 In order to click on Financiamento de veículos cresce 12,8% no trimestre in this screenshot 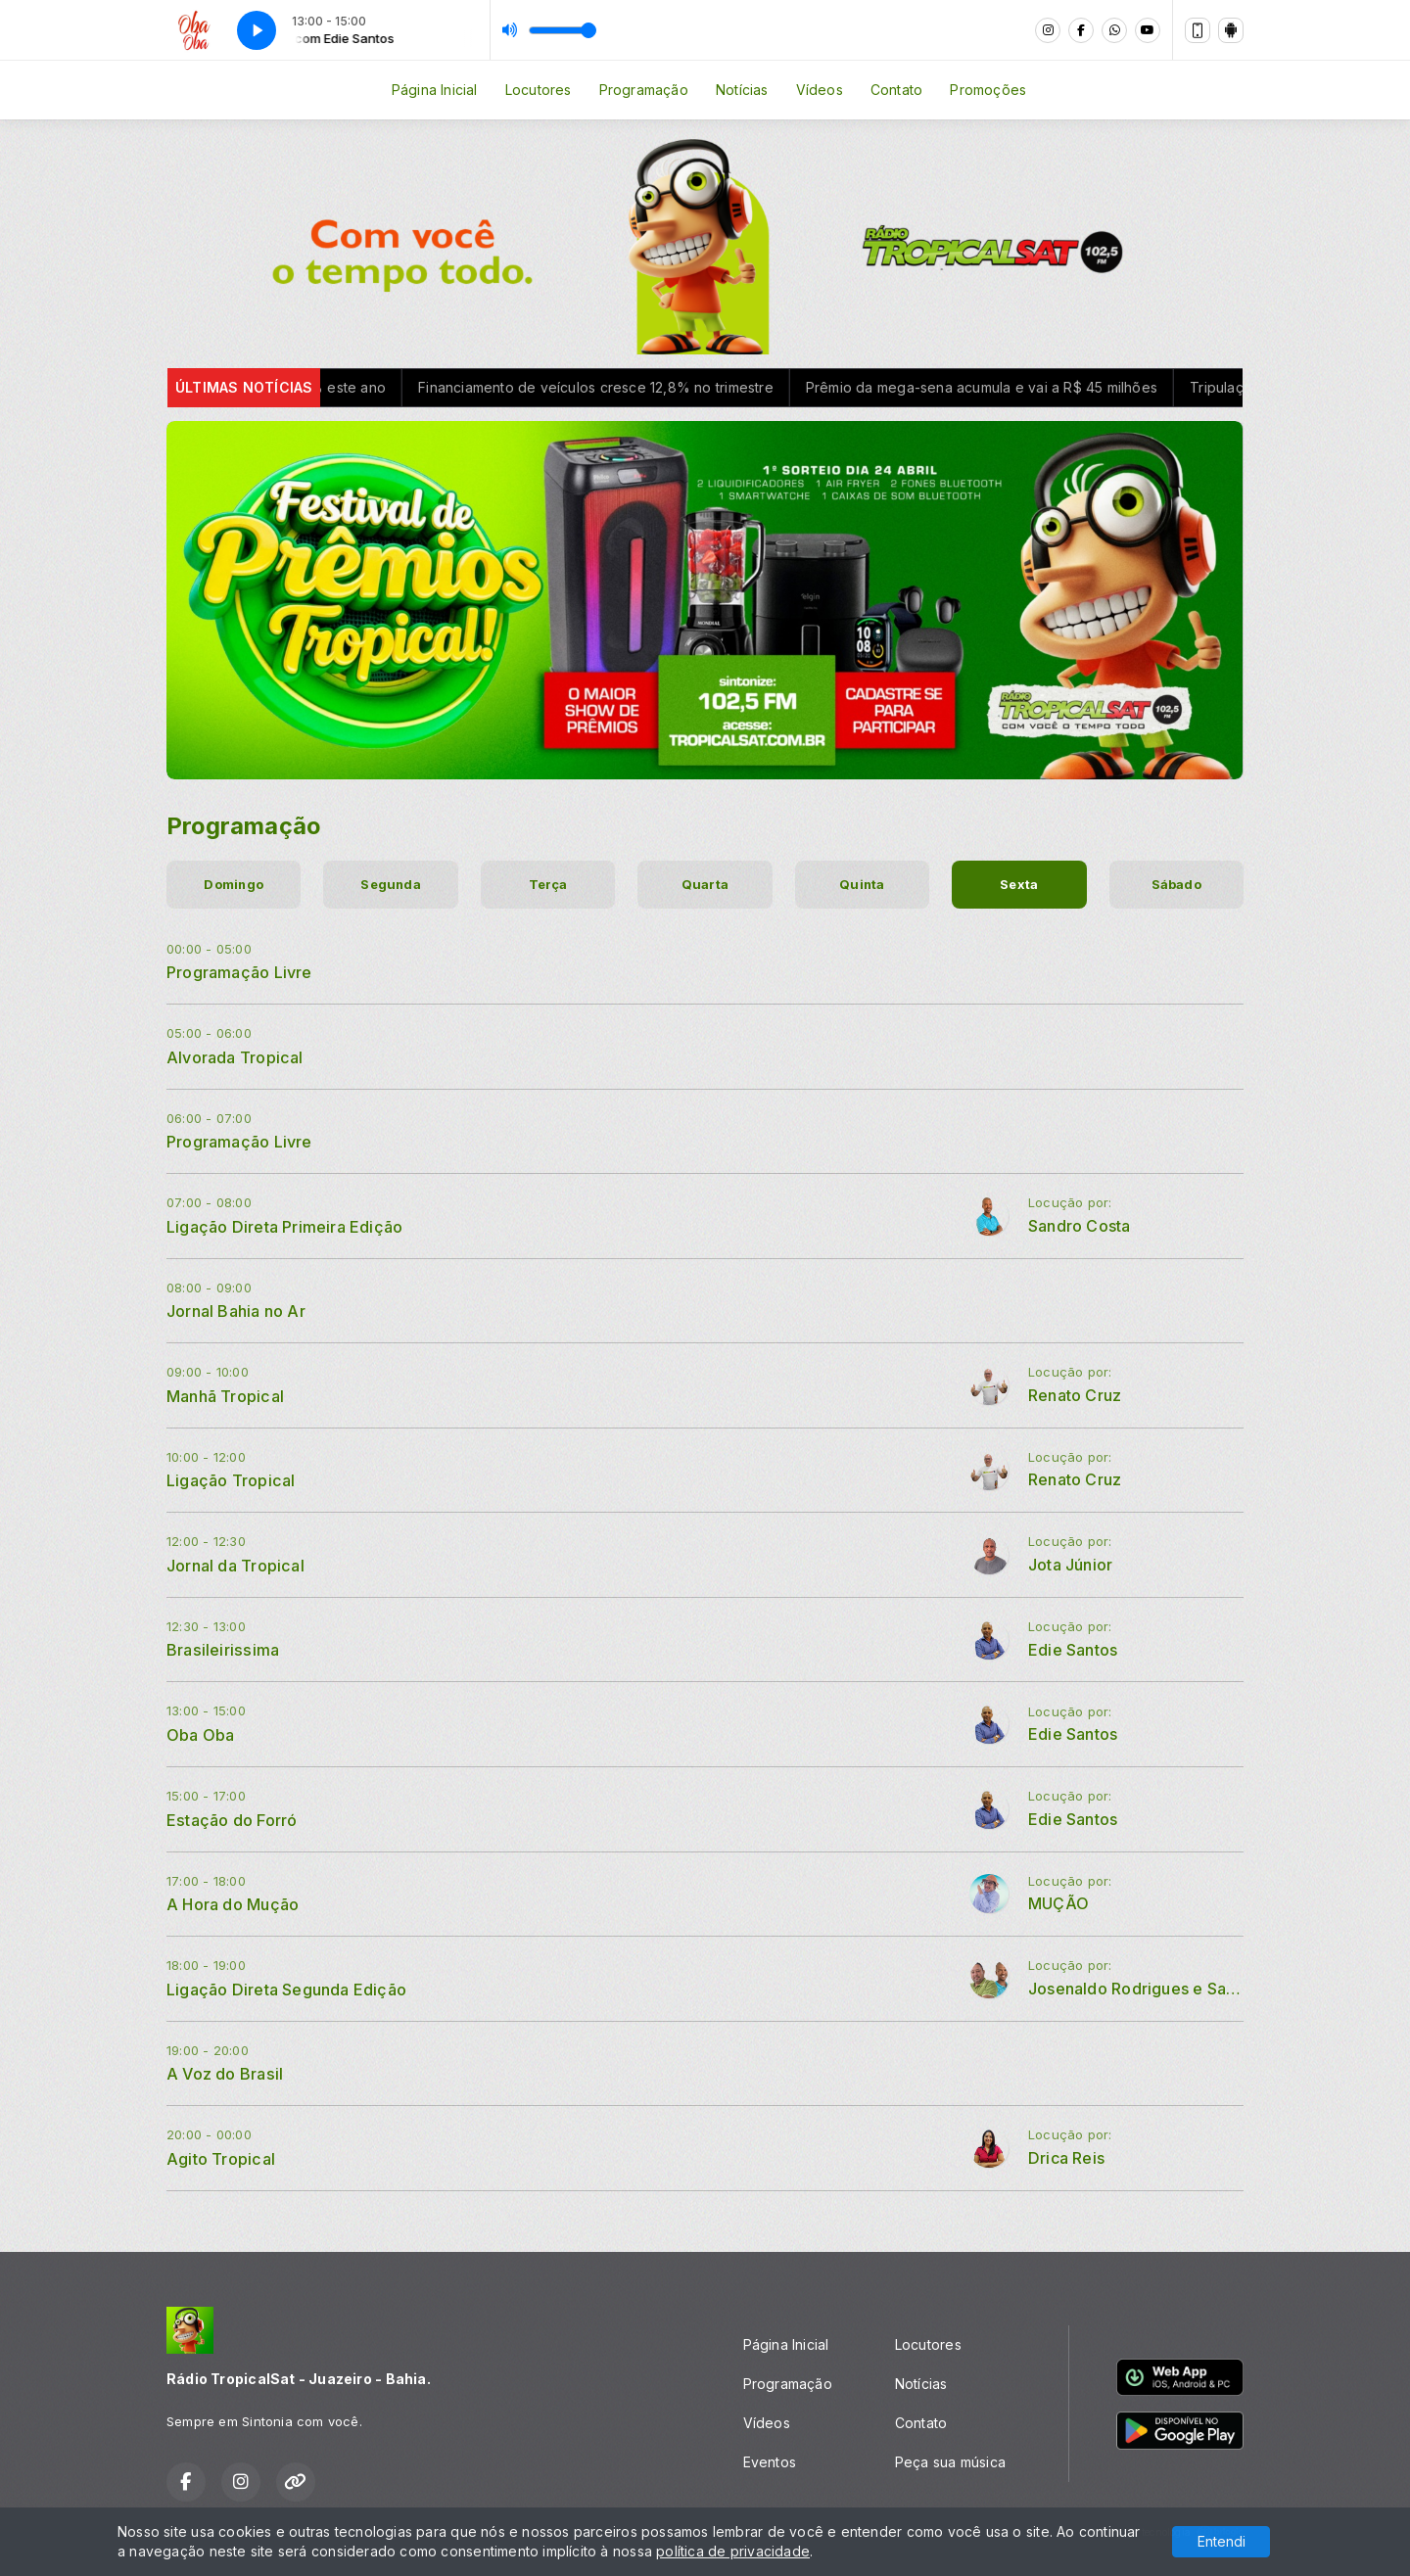, I will do `click(641, 387)`.